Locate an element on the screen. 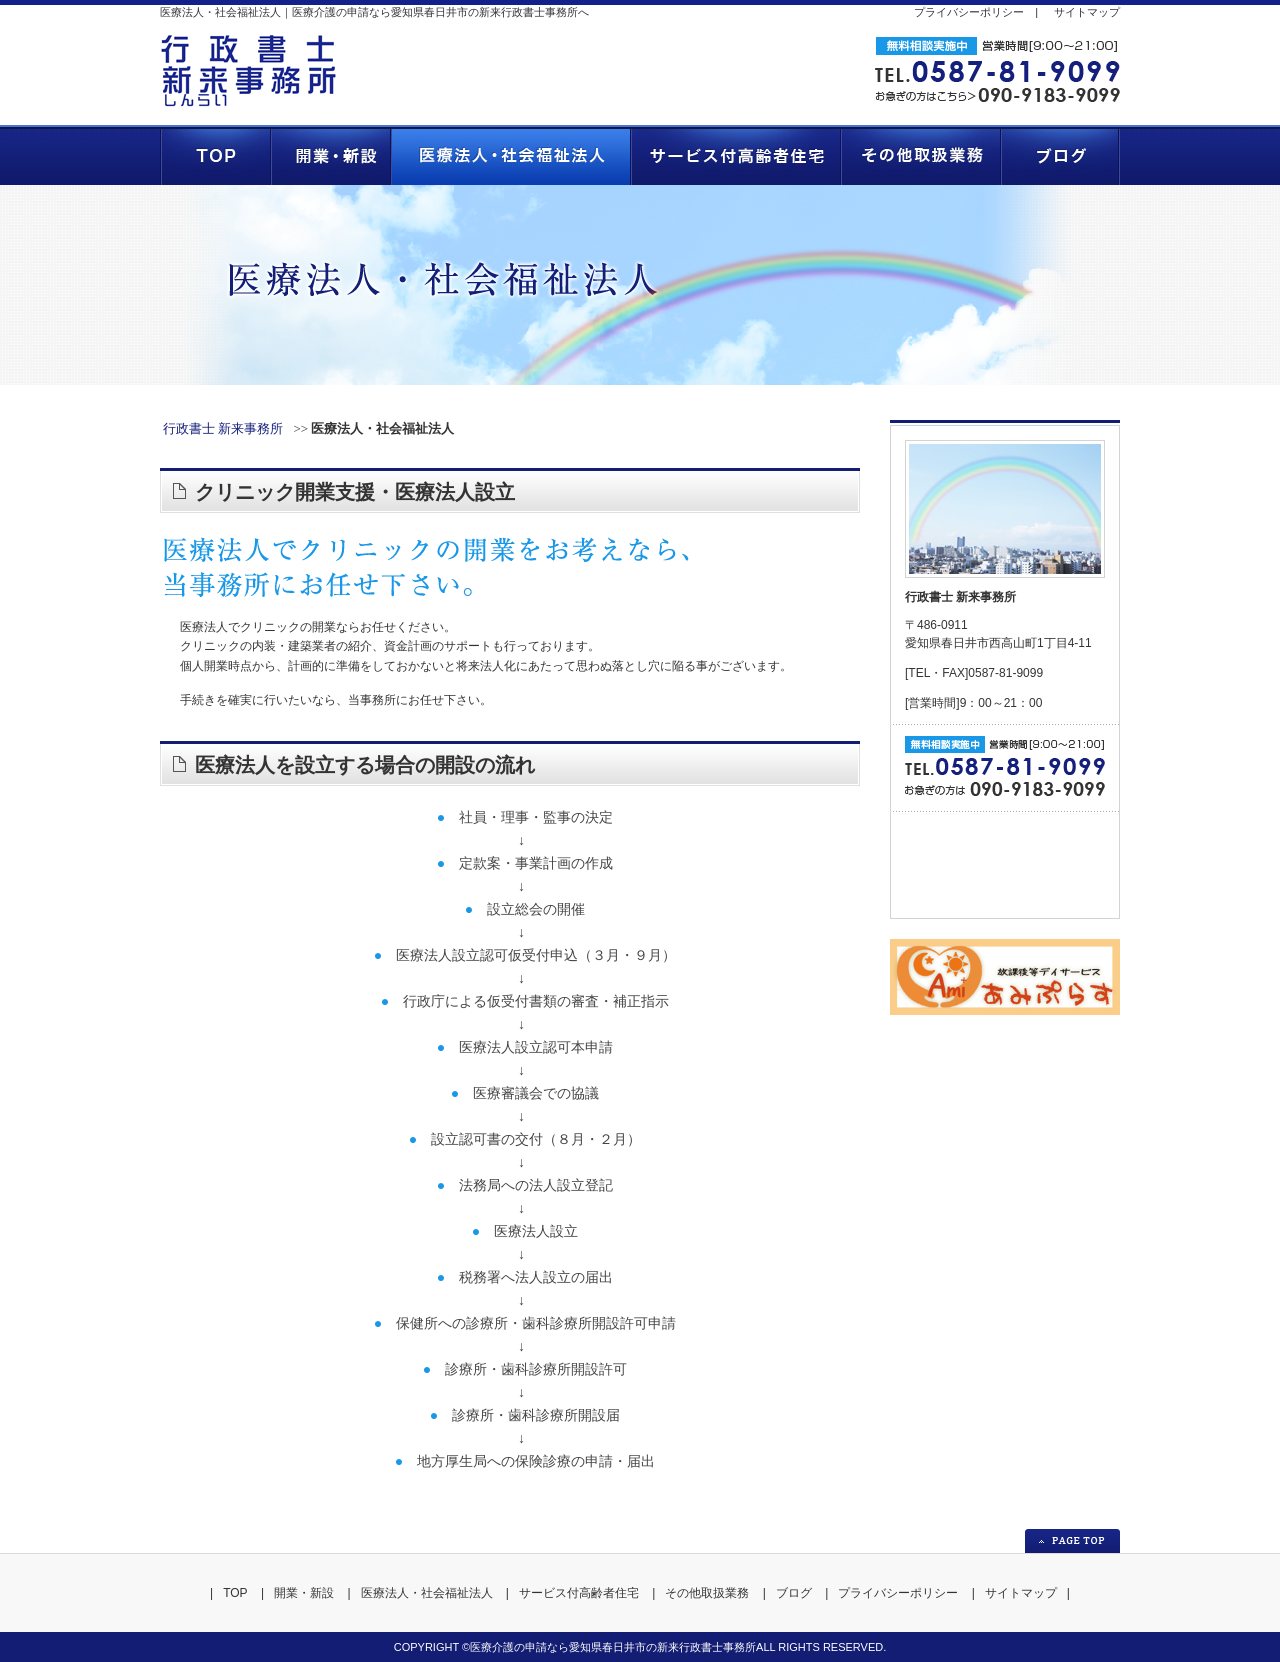 This screenshot has width=1280, height=1662. 医療介護の申請なら愛知県春日井市の新来行政書士事務所 is located at coordinates (613, 1647).